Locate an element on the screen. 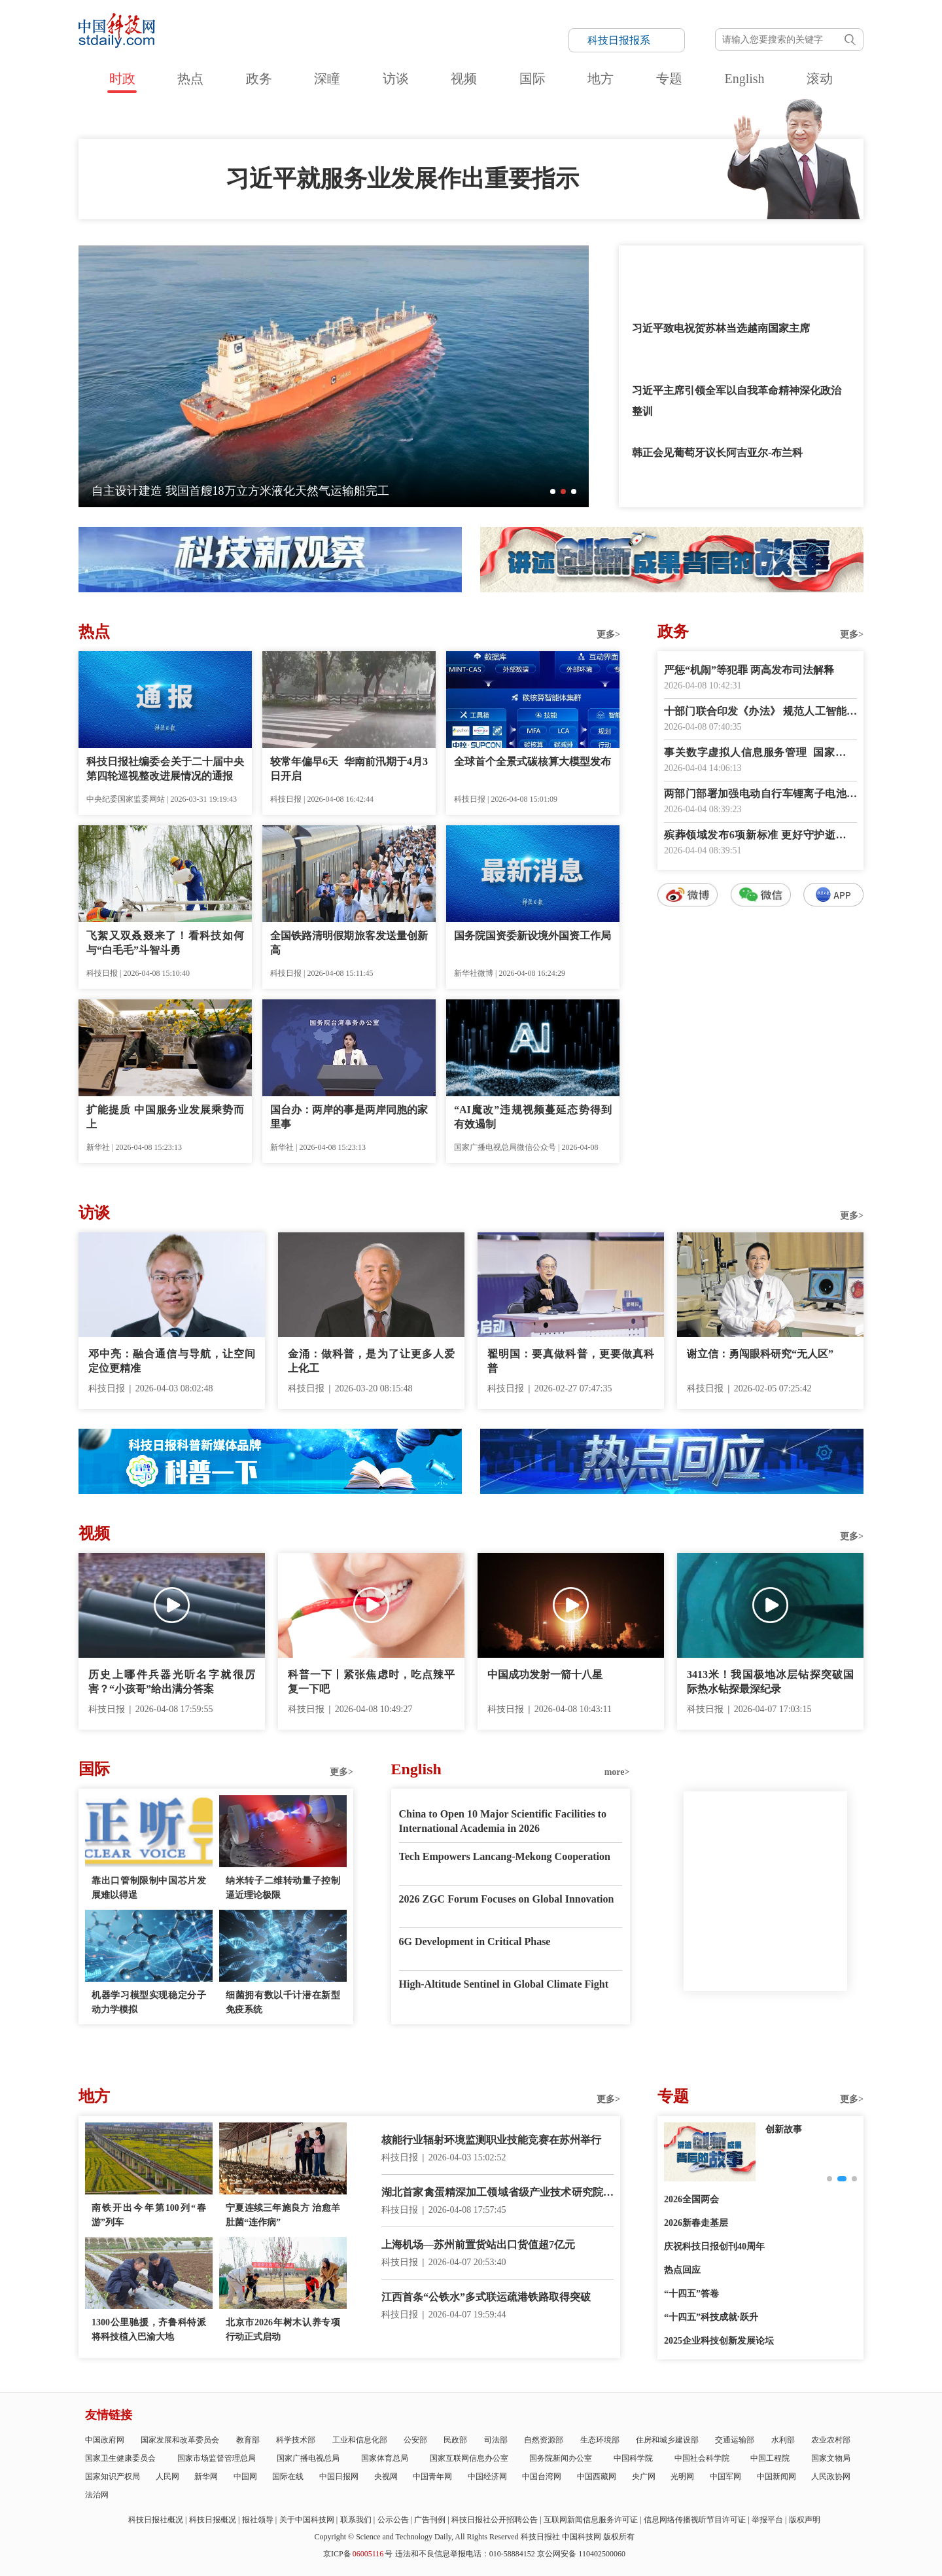  热点回应 is located at coordinates (682, 2270).